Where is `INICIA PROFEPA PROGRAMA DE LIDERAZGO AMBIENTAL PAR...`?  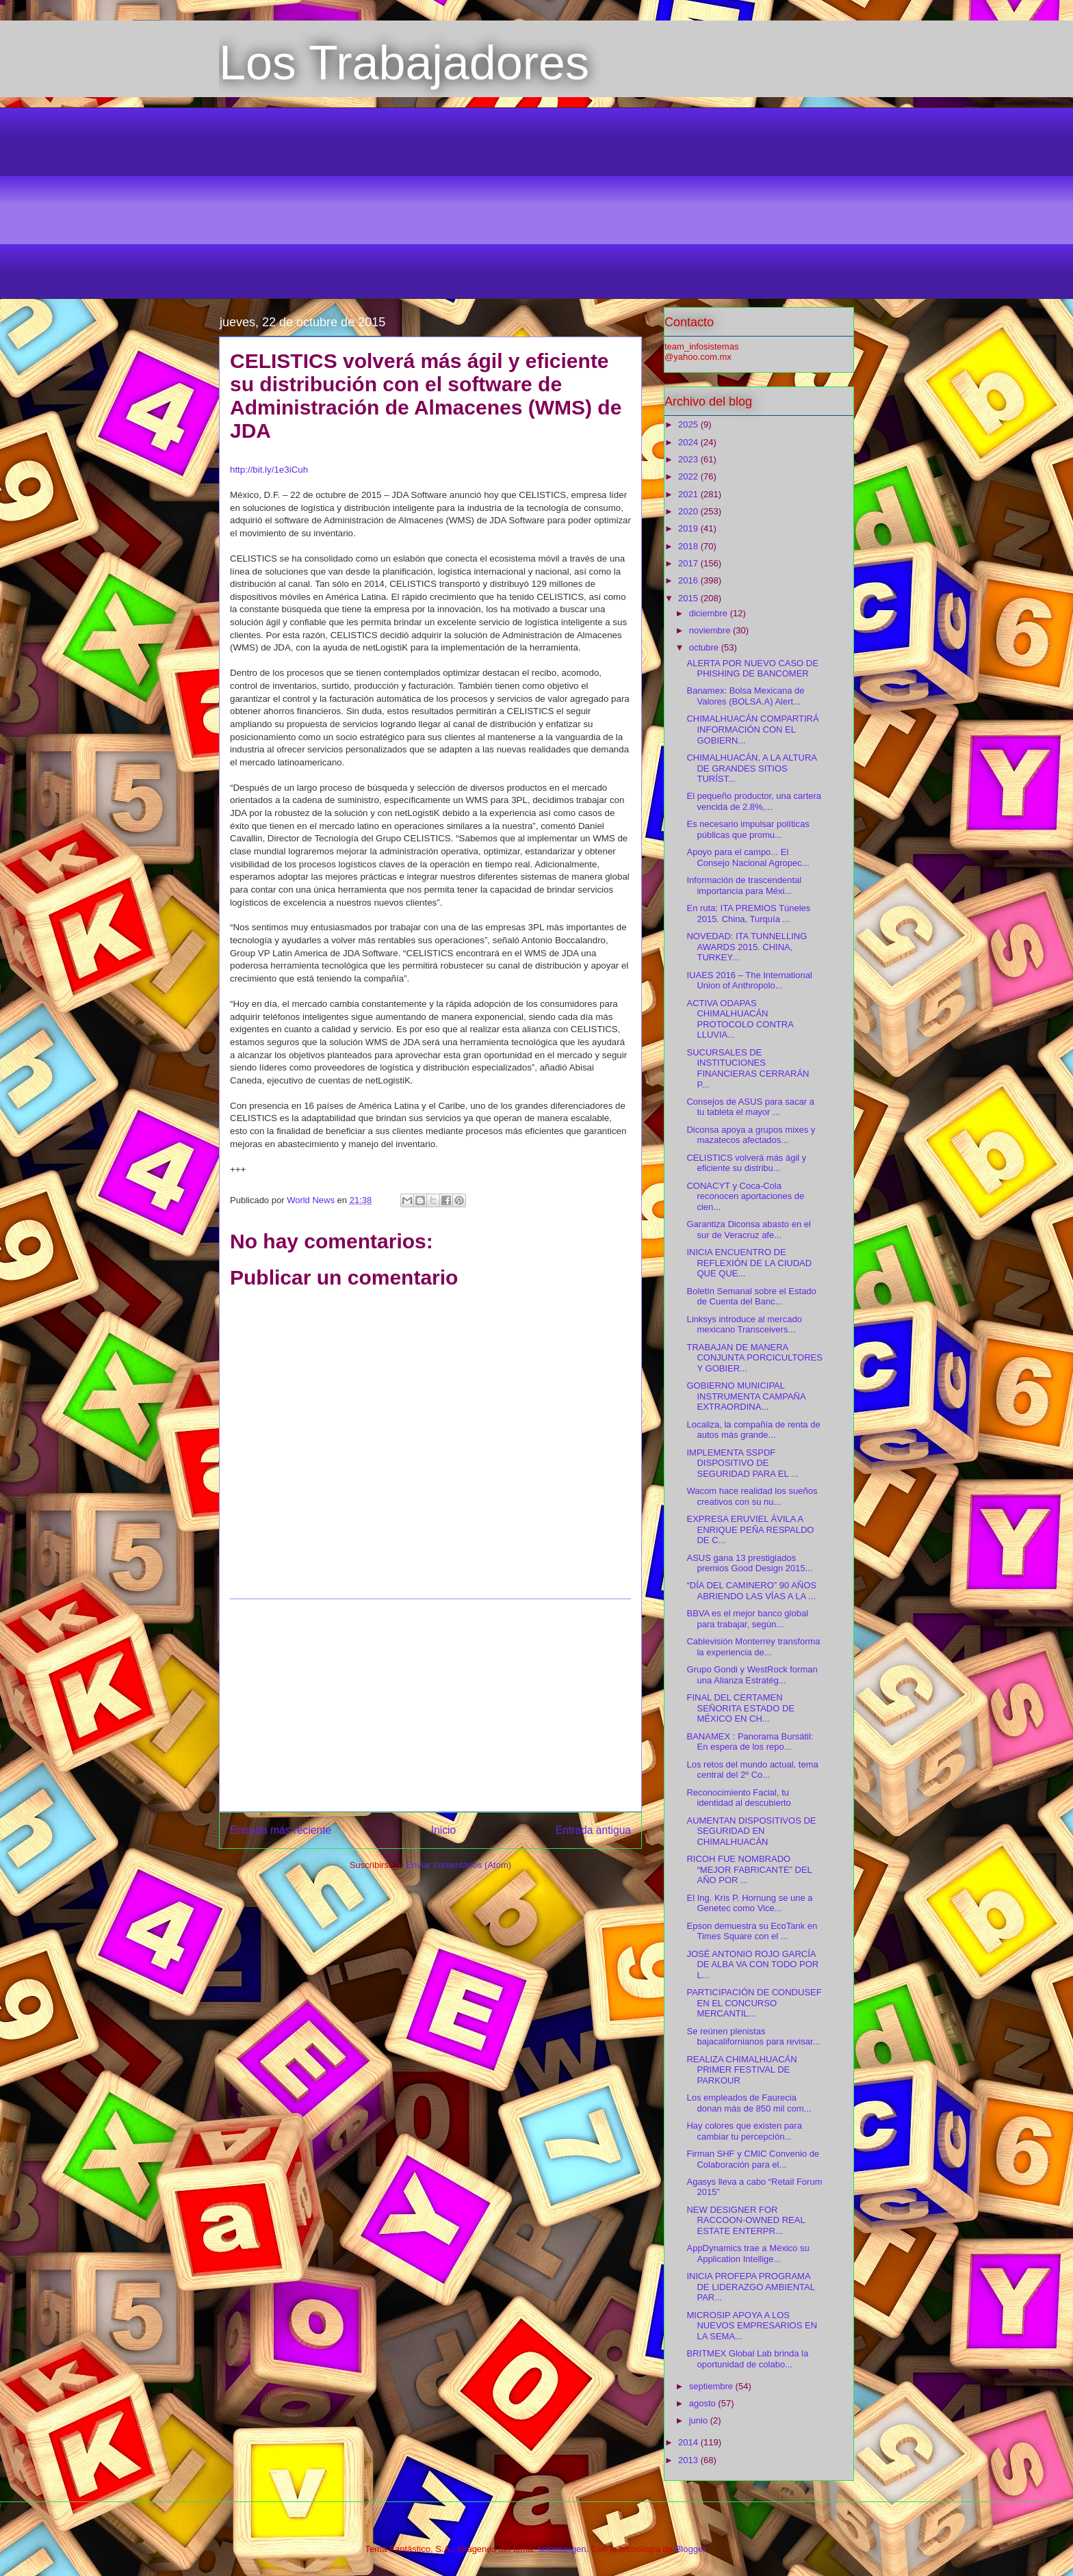 INICIA PROFEPA PROGRAMA DE LIDERAZGO AMBIENTAL PAR... is located at coordinates (750, 2286).